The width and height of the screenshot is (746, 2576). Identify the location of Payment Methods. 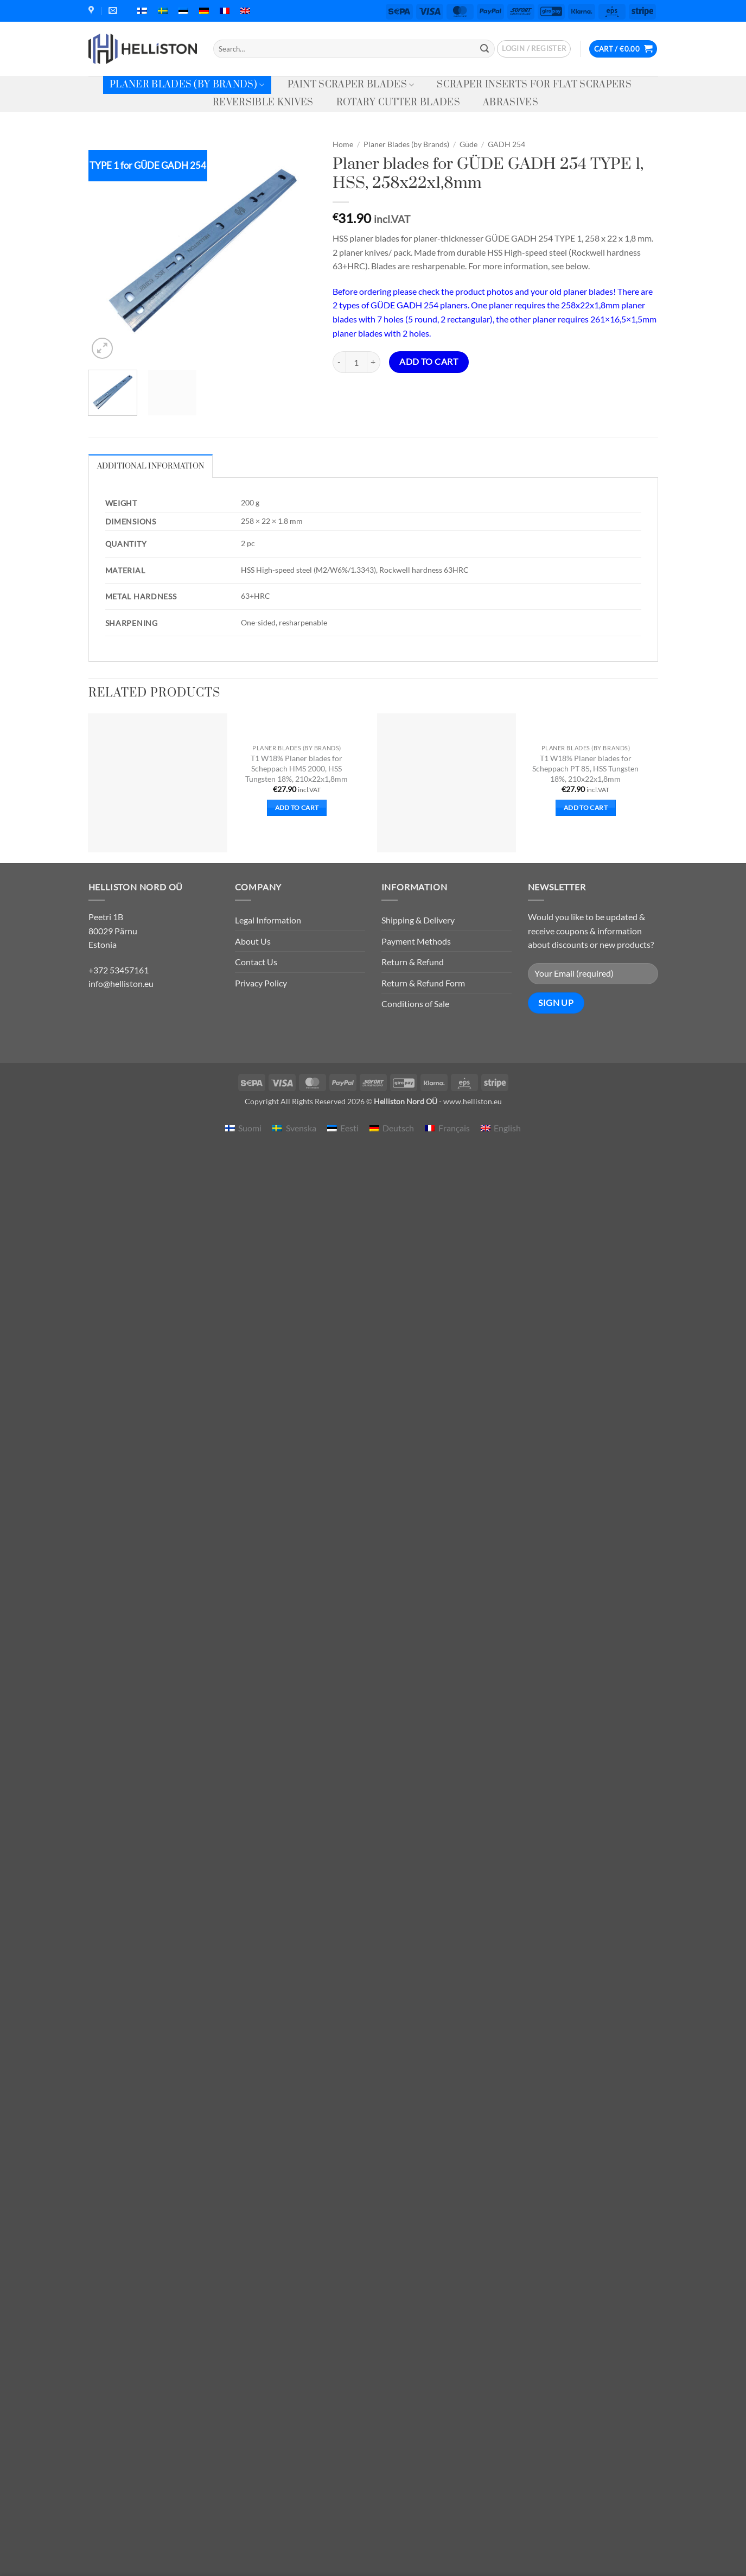
(416, 941).